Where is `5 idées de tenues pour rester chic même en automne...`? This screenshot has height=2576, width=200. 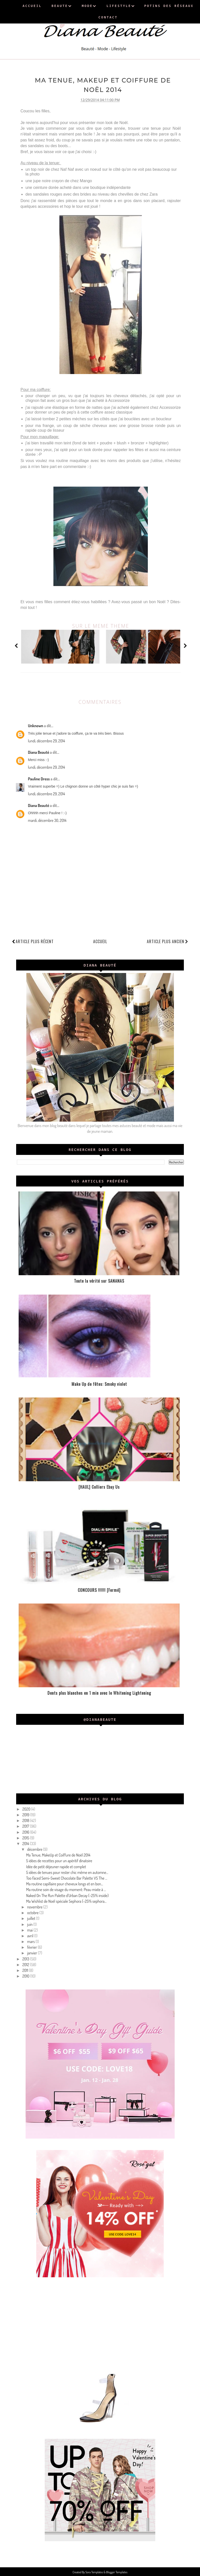 5 idées de tenues pour rester chic même en automne... is located at coordinates (67, 1871).